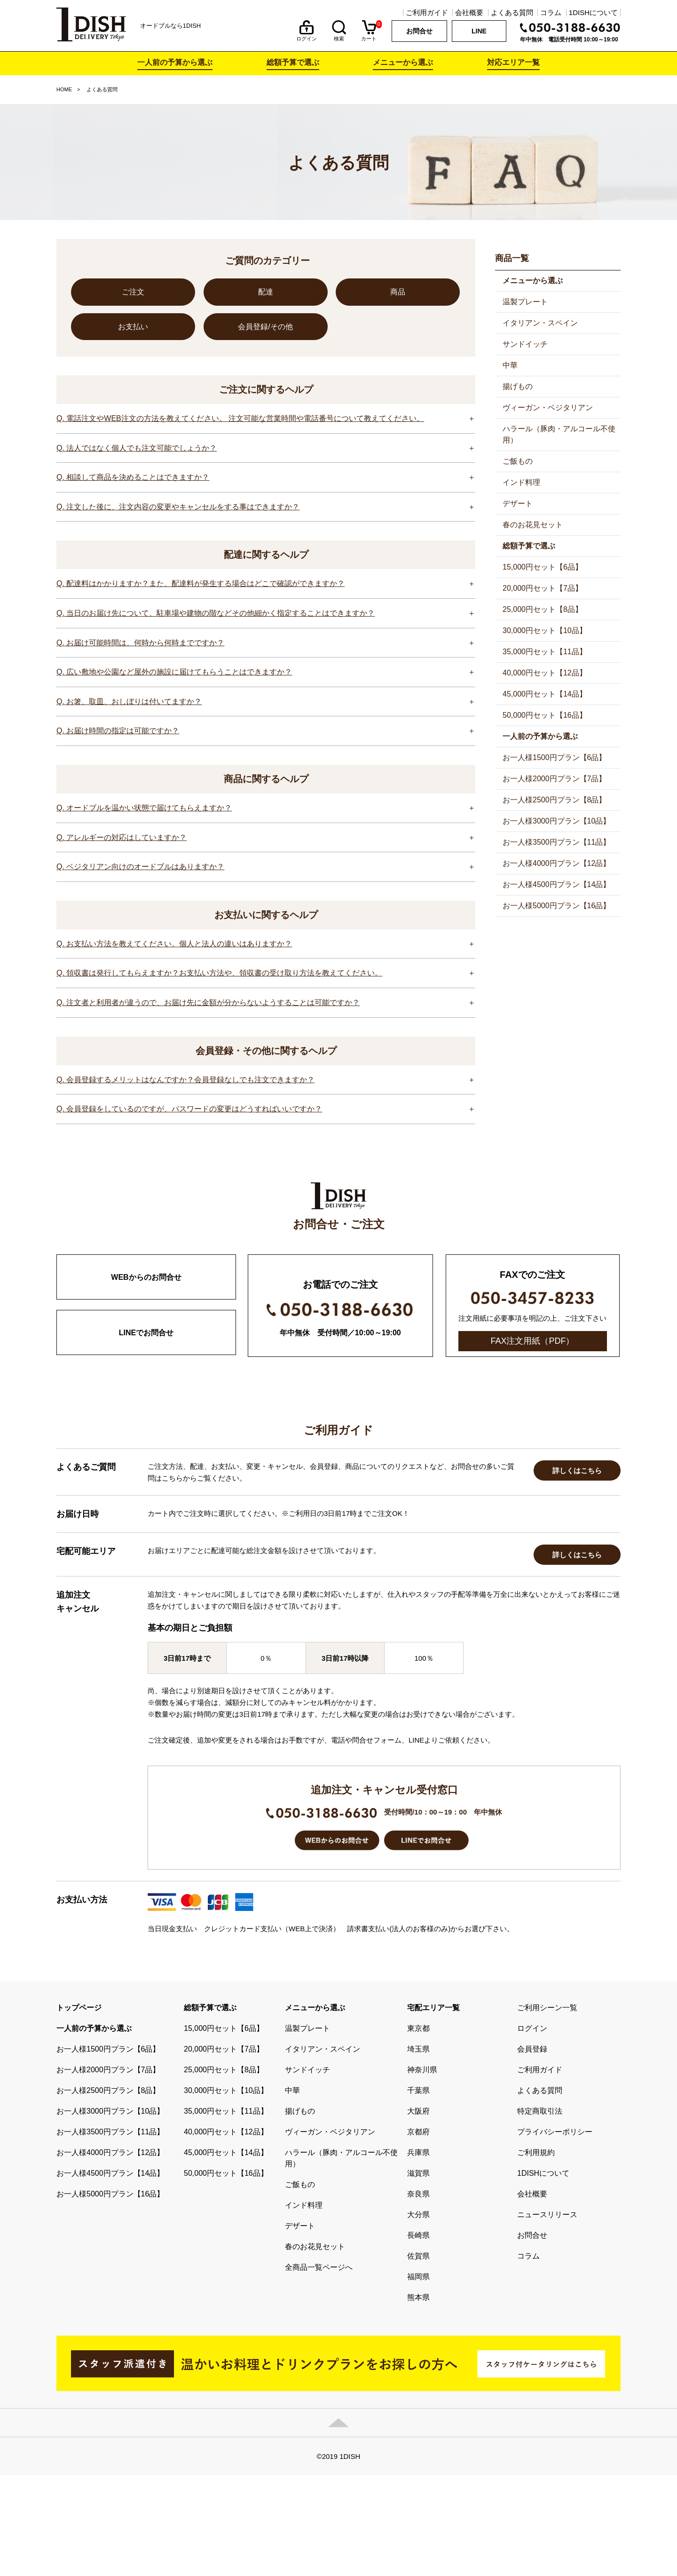 The image size is (677, 2576). Describe the element at coordinates (427, 12) in the screenshot. I see `ご利用ガイド` at that location.